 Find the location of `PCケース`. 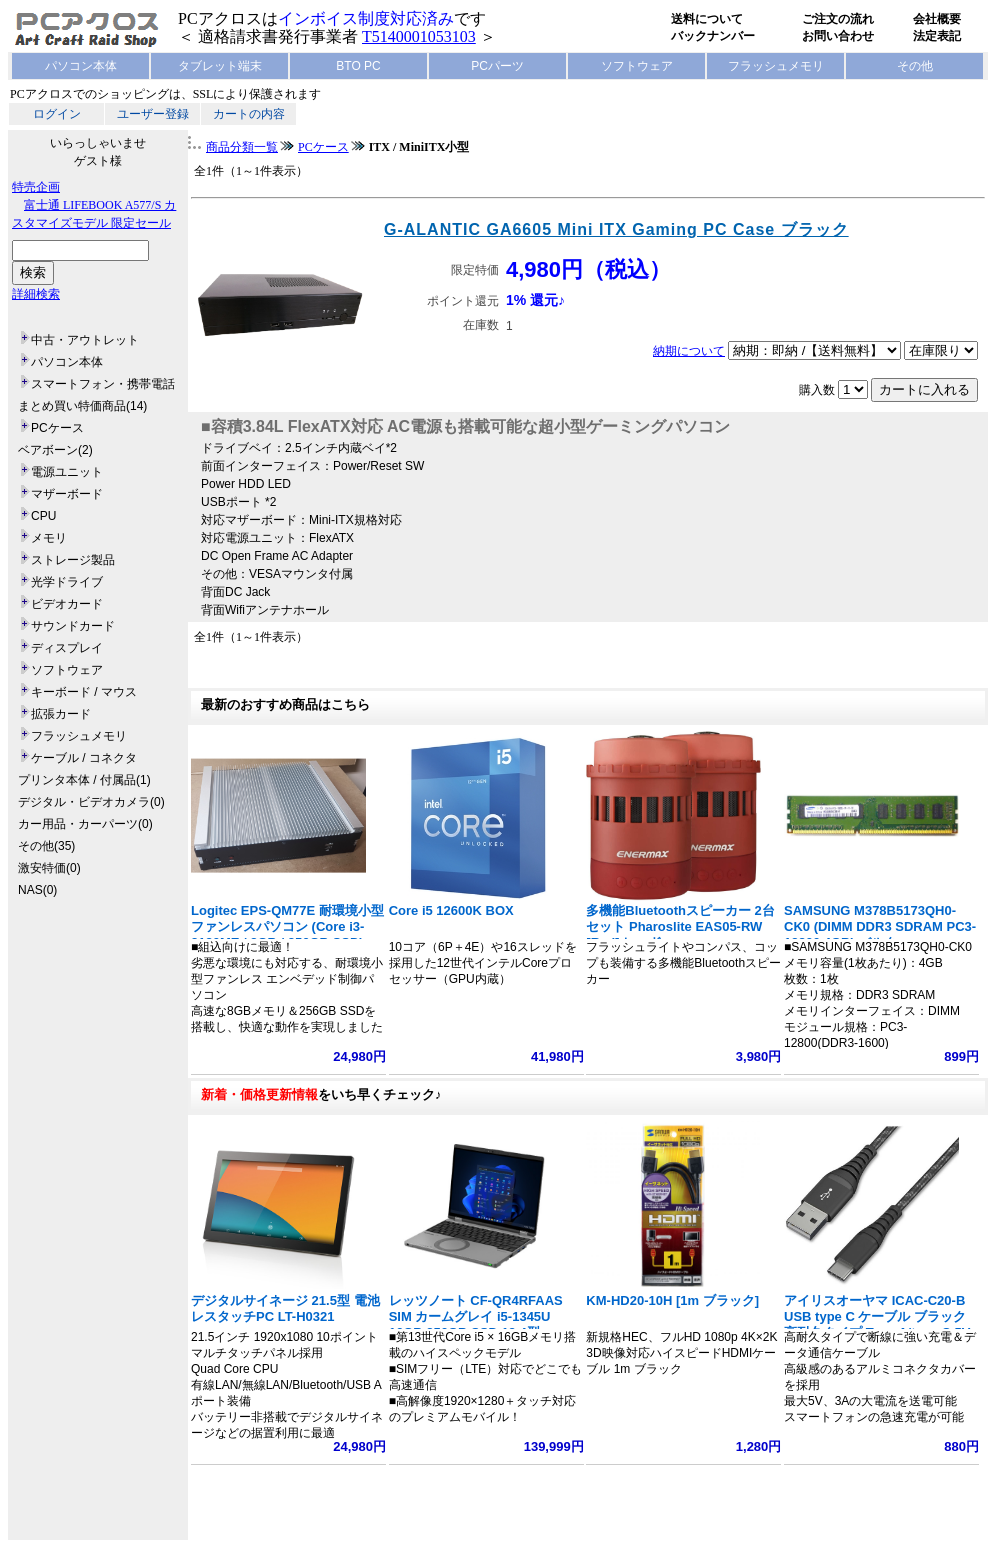

PCケース is located at coordinates (57, 428).